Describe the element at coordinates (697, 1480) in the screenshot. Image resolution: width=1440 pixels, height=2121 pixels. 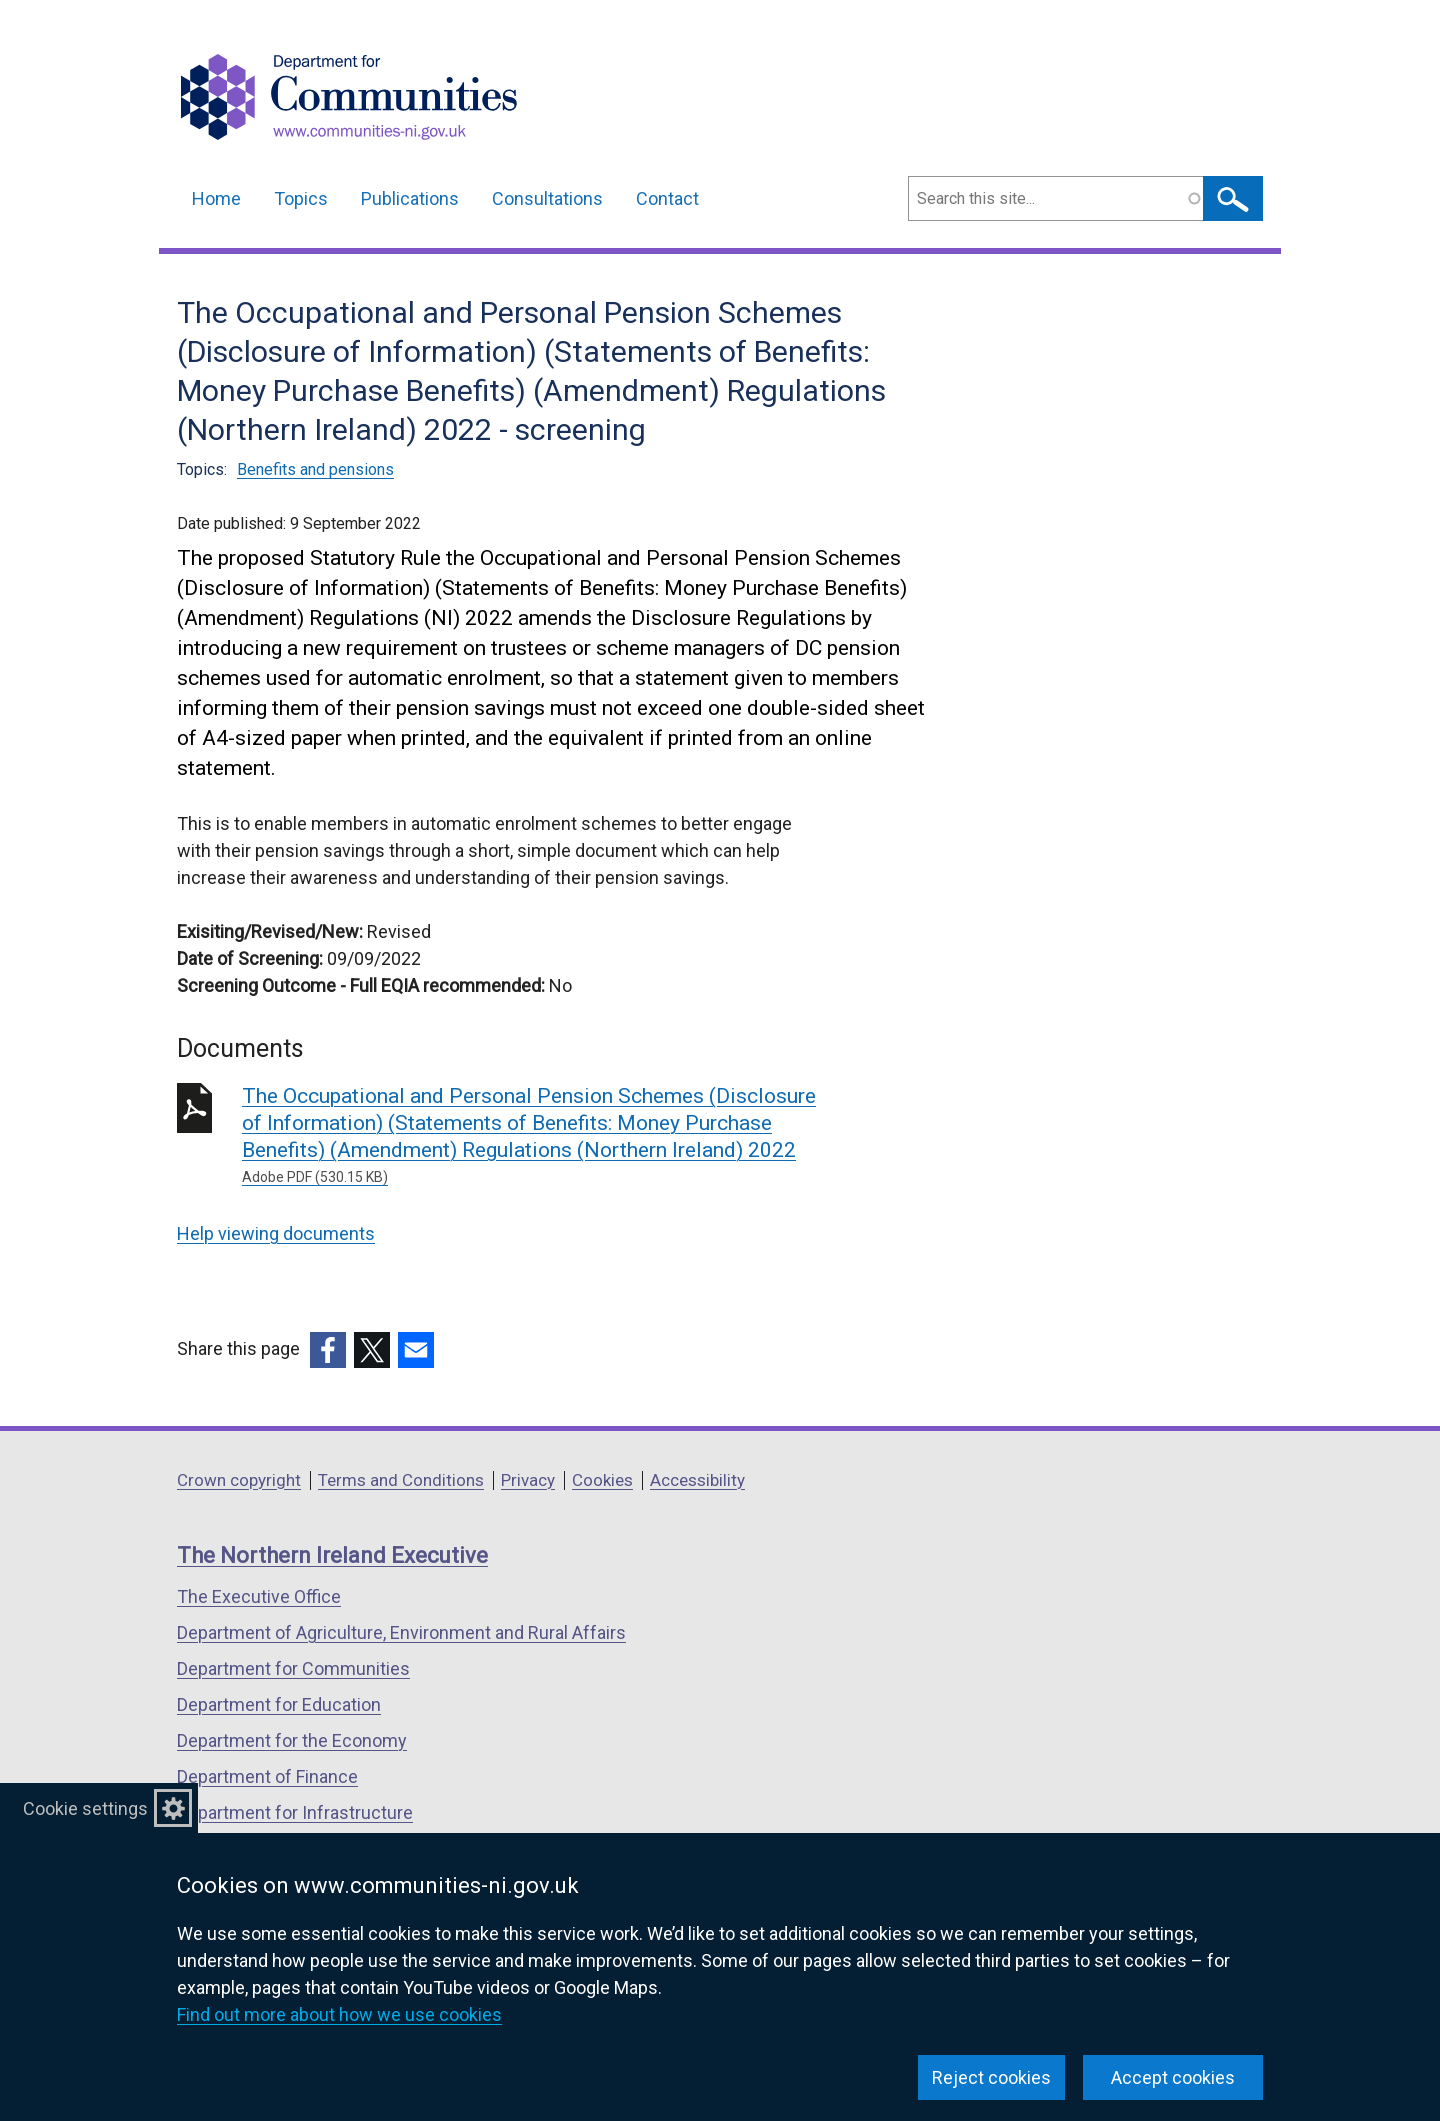
I see `Accessibility` at that location.